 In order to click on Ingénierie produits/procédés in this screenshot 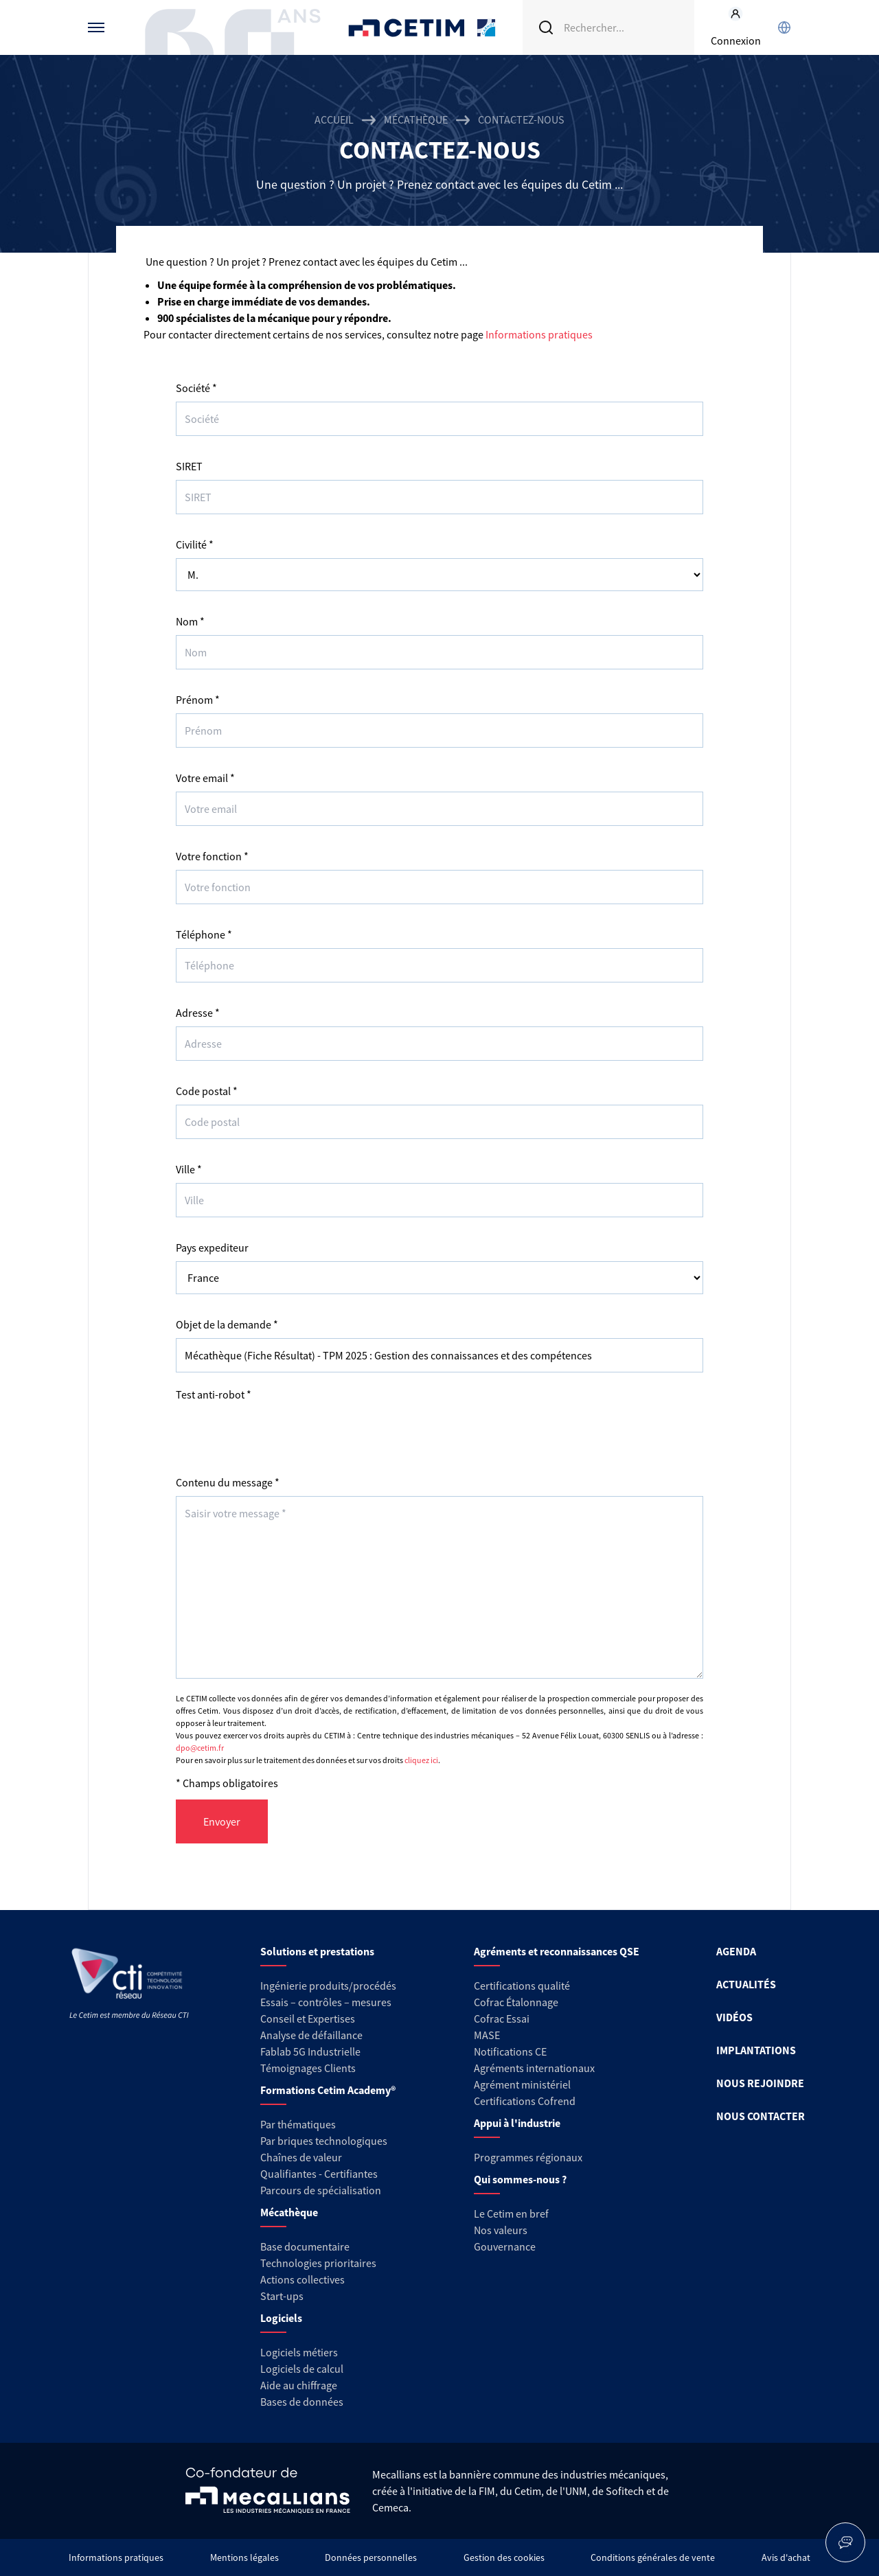, I will do `click(328, 1985)`.